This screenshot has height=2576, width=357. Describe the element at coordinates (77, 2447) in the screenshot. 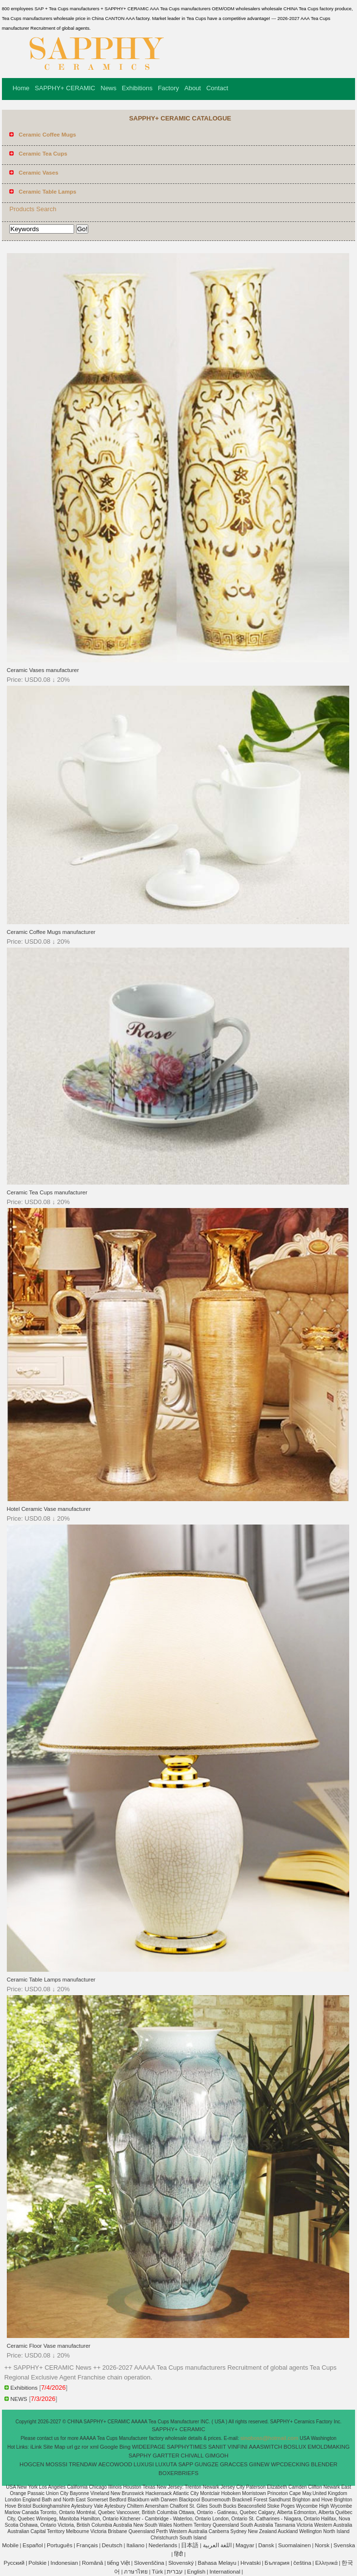

I see `gz` at that location.